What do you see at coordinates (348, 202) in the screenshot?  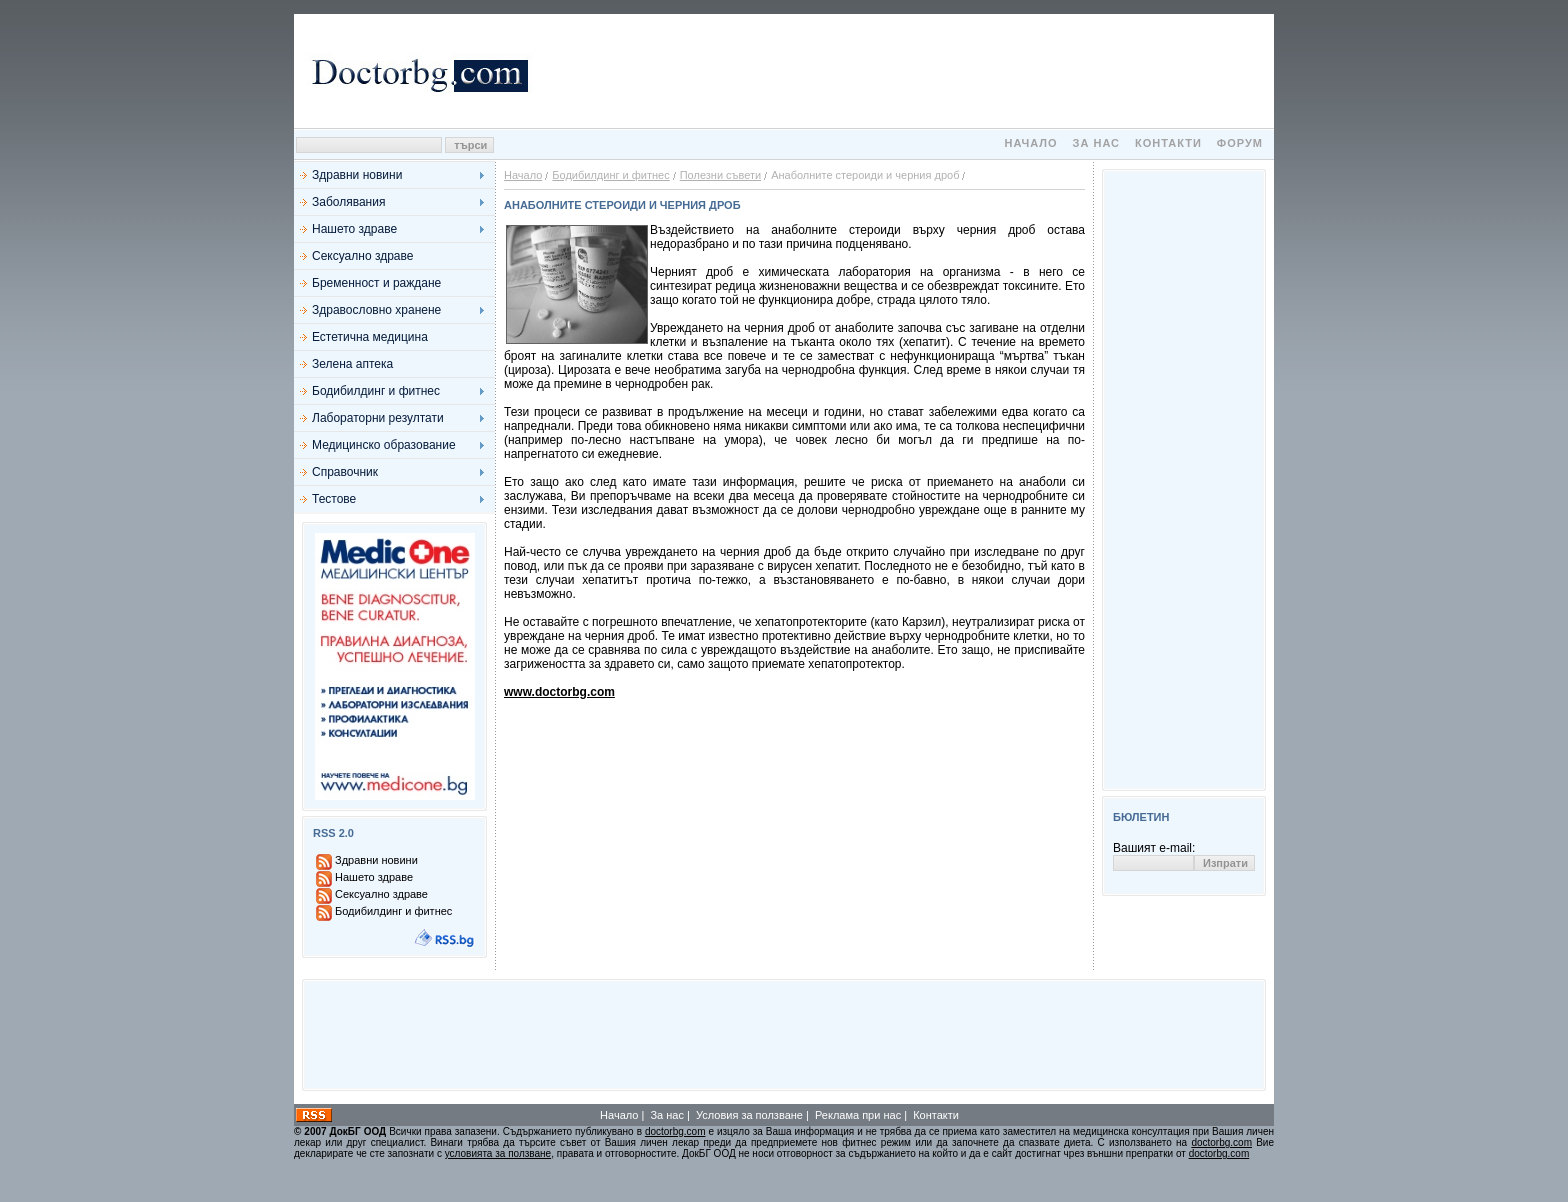 I see `Заболявания` at bounding box center [348, 202].